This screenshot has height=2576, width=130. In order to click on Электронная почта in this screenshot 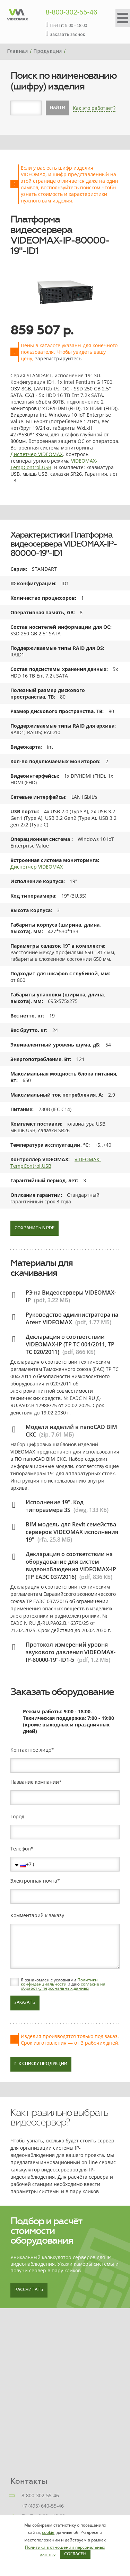, I will do `click(33, 1880)`.